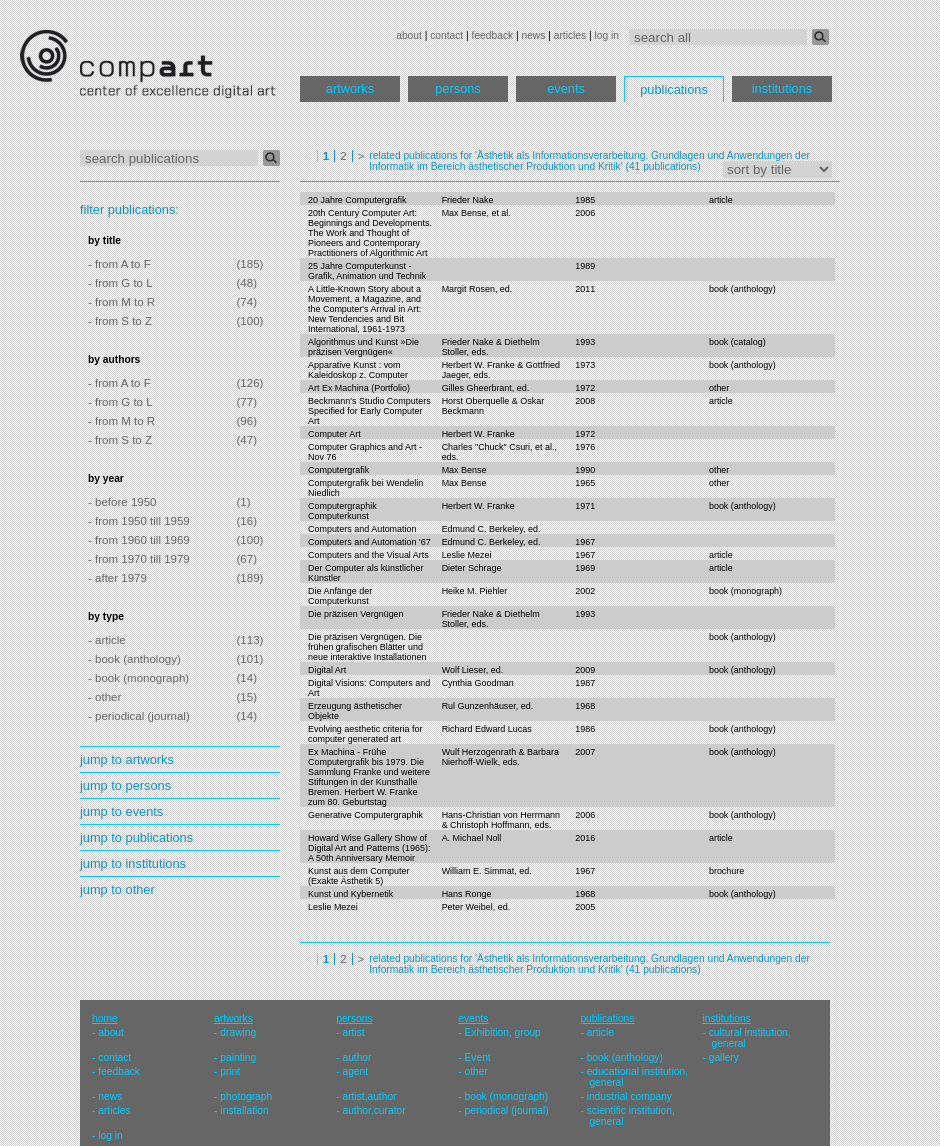 The image size is (940, 1146). Describe the element at coordinates (358, 370) in the screenshot. I see `Apparative Kunst : vom Kaleidoskop z. Computer` at that location.